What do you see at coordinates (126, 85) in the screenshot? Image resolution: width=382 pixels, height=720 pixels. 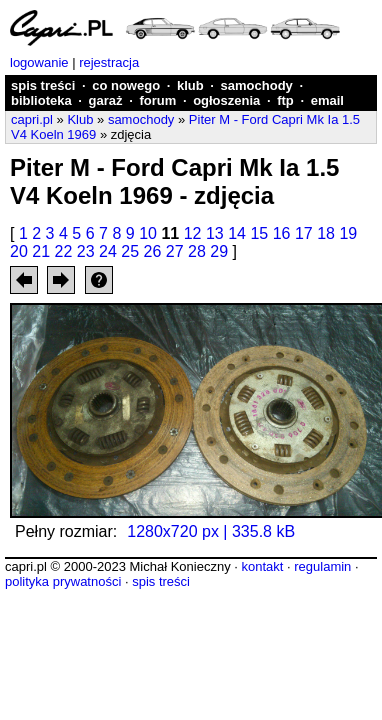 I see `co nowego` at bounding box center [126, 85].